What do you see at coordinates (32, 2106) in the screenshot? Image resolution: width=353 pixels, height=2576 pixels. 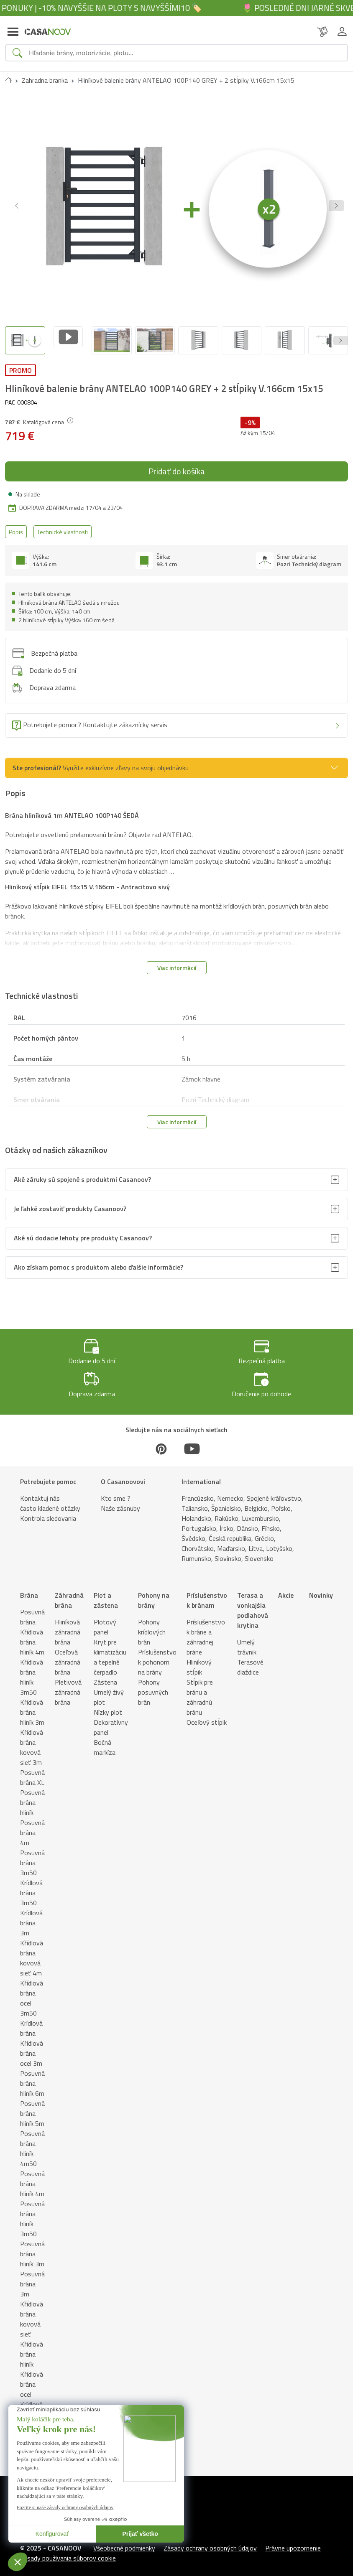 I see `Posuvná brána hliník 5m` at bounding box center [32, 2106].